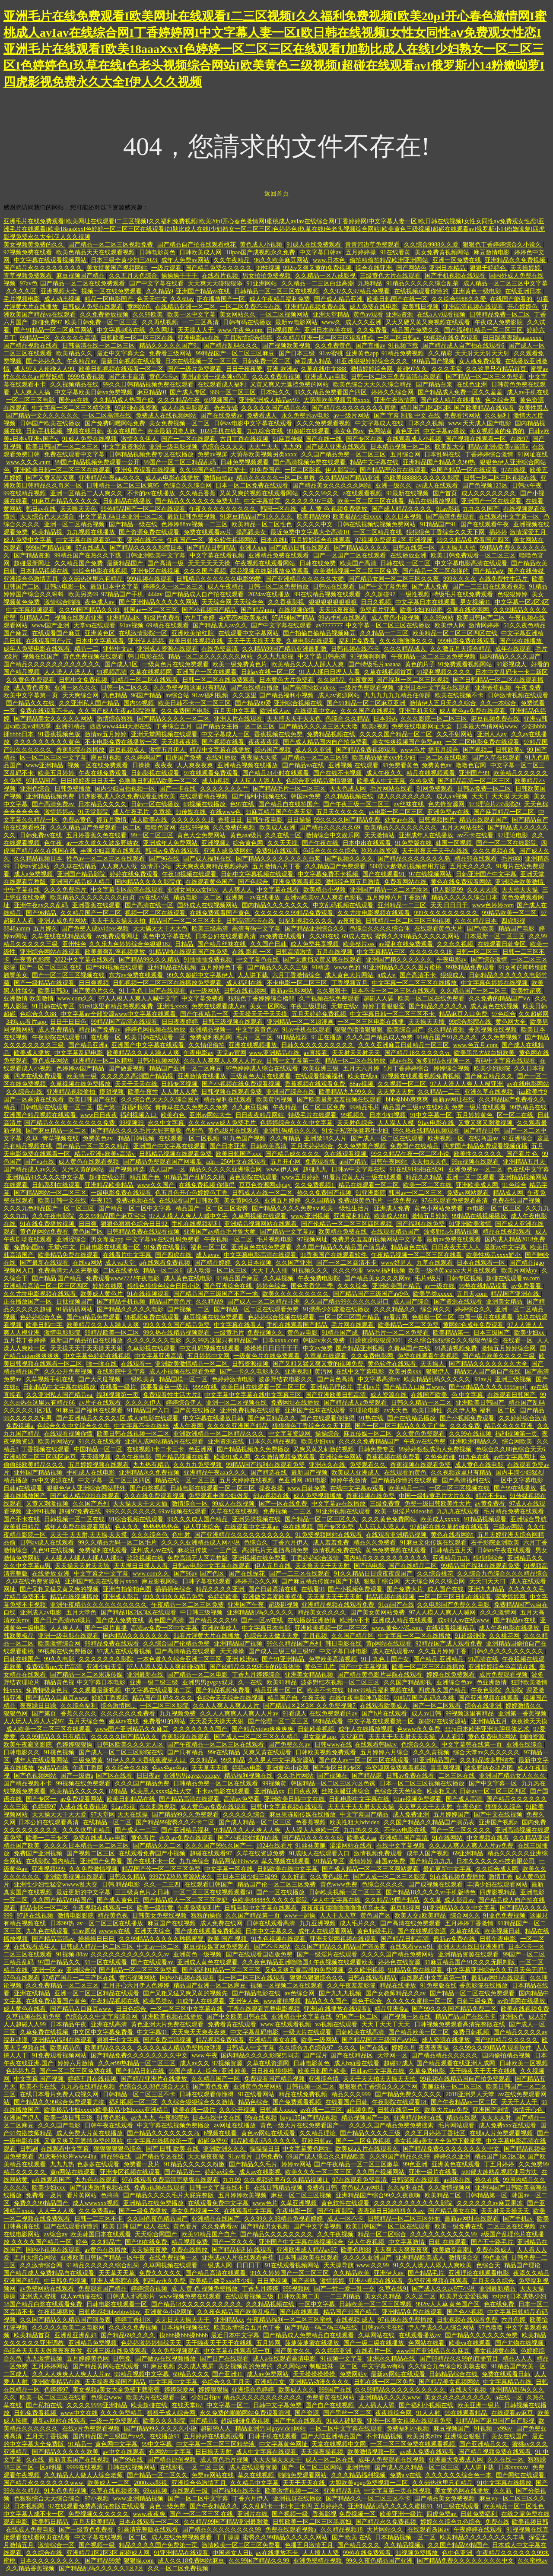 The height and width of the screenshot is (2576, 553). What do you see at coordinates (384, 1884) in the screenshot?
I see `色综合久久久久` at bounding box center [384, 1884].